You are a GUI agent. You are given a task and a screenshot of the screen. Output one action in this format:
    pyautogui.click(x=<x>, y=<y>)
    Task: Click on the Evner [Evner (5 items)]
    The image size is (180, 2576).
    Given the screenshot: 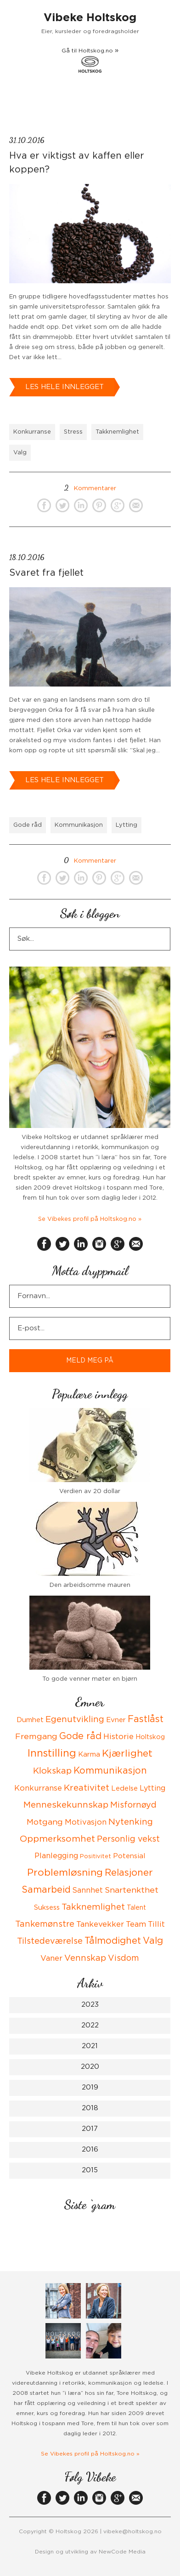 What is the action you would take?
    pyautogui.click(x=116, y=1720)
    